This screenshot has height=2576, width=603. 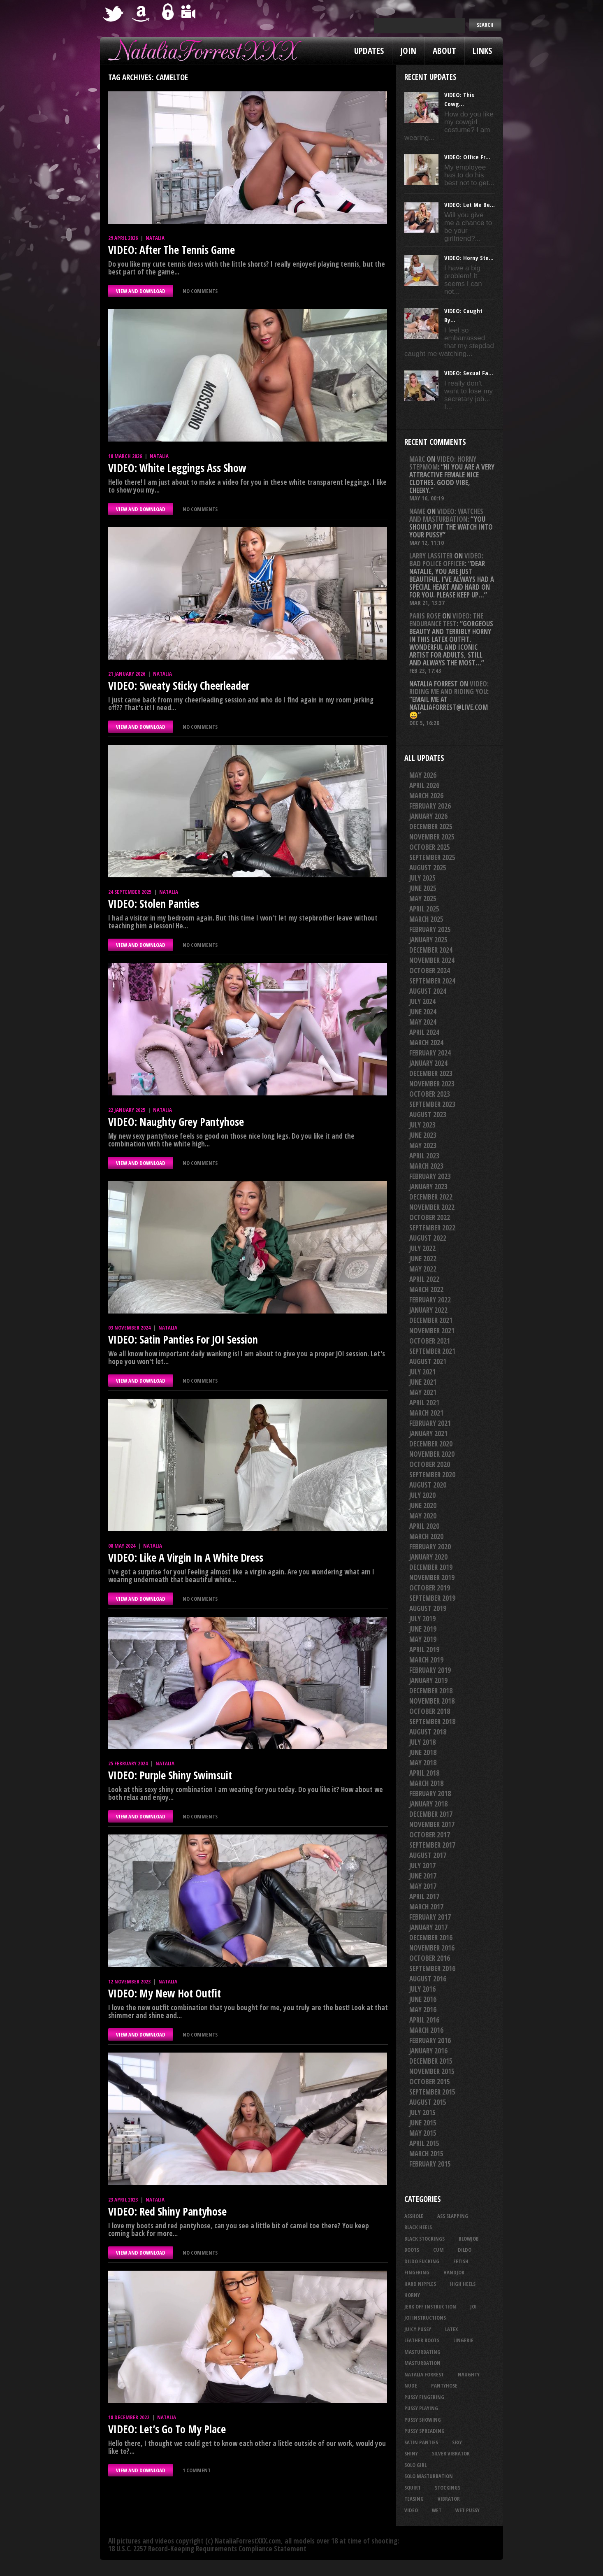 What do you see at coordinates (429, 1217) in the screenshot?
I see `October 2022` at bounding box center [429, 1217].